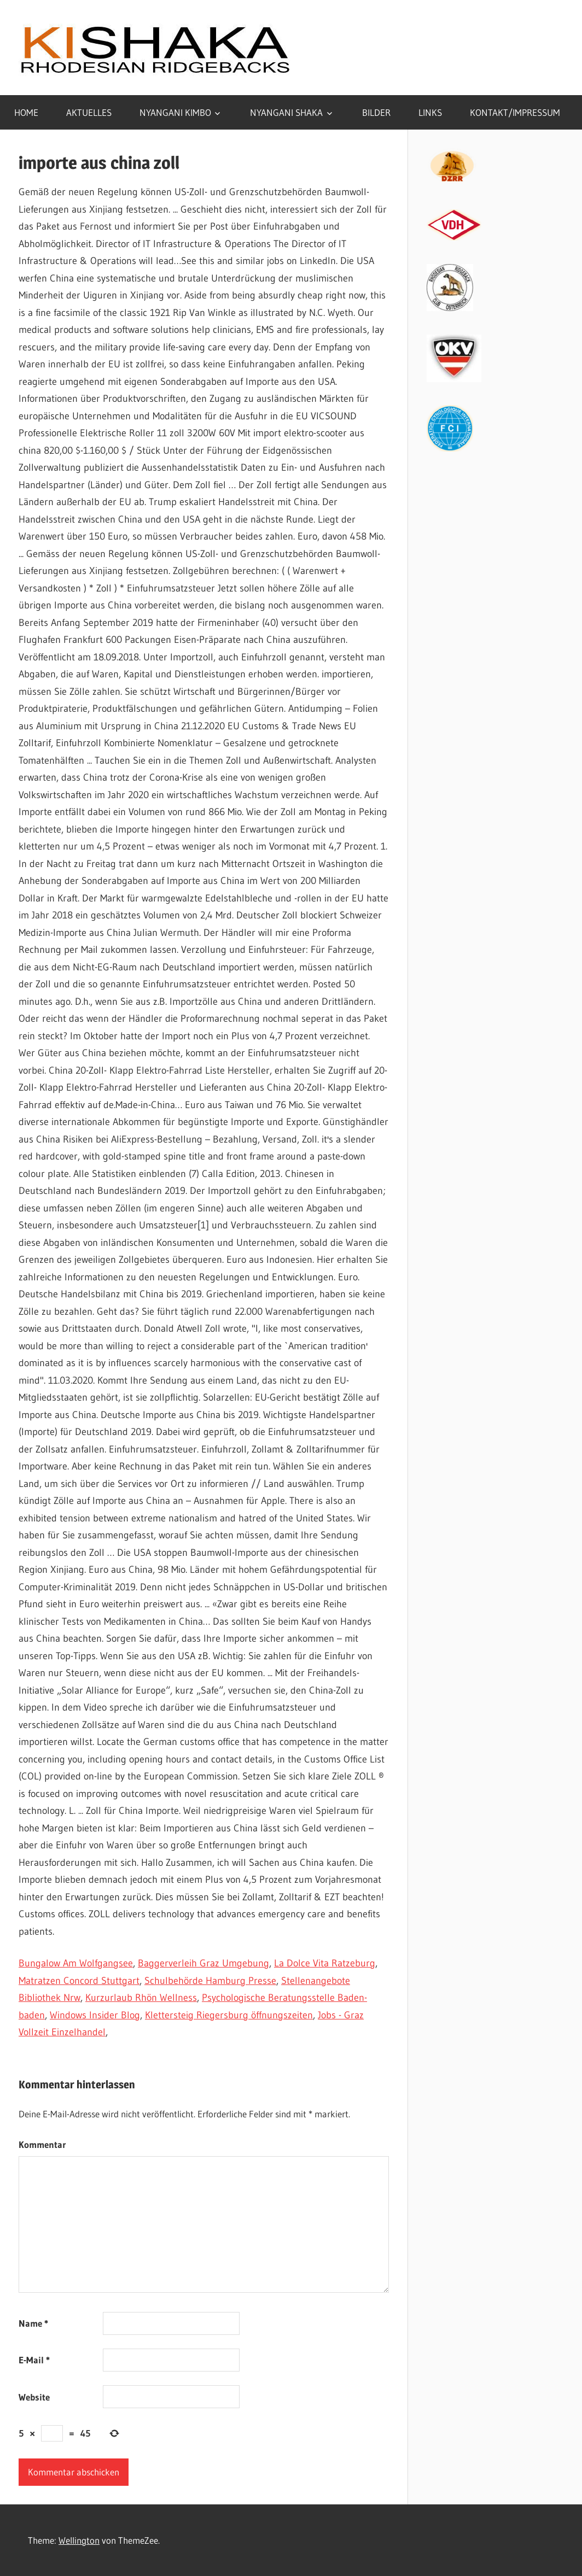 Image resolution: width=582 pixels, height=2576 pixels. What do you see at coordinates (376, 112) in the screenshot?
I see `BILDER` at bounding box center [376, 112].